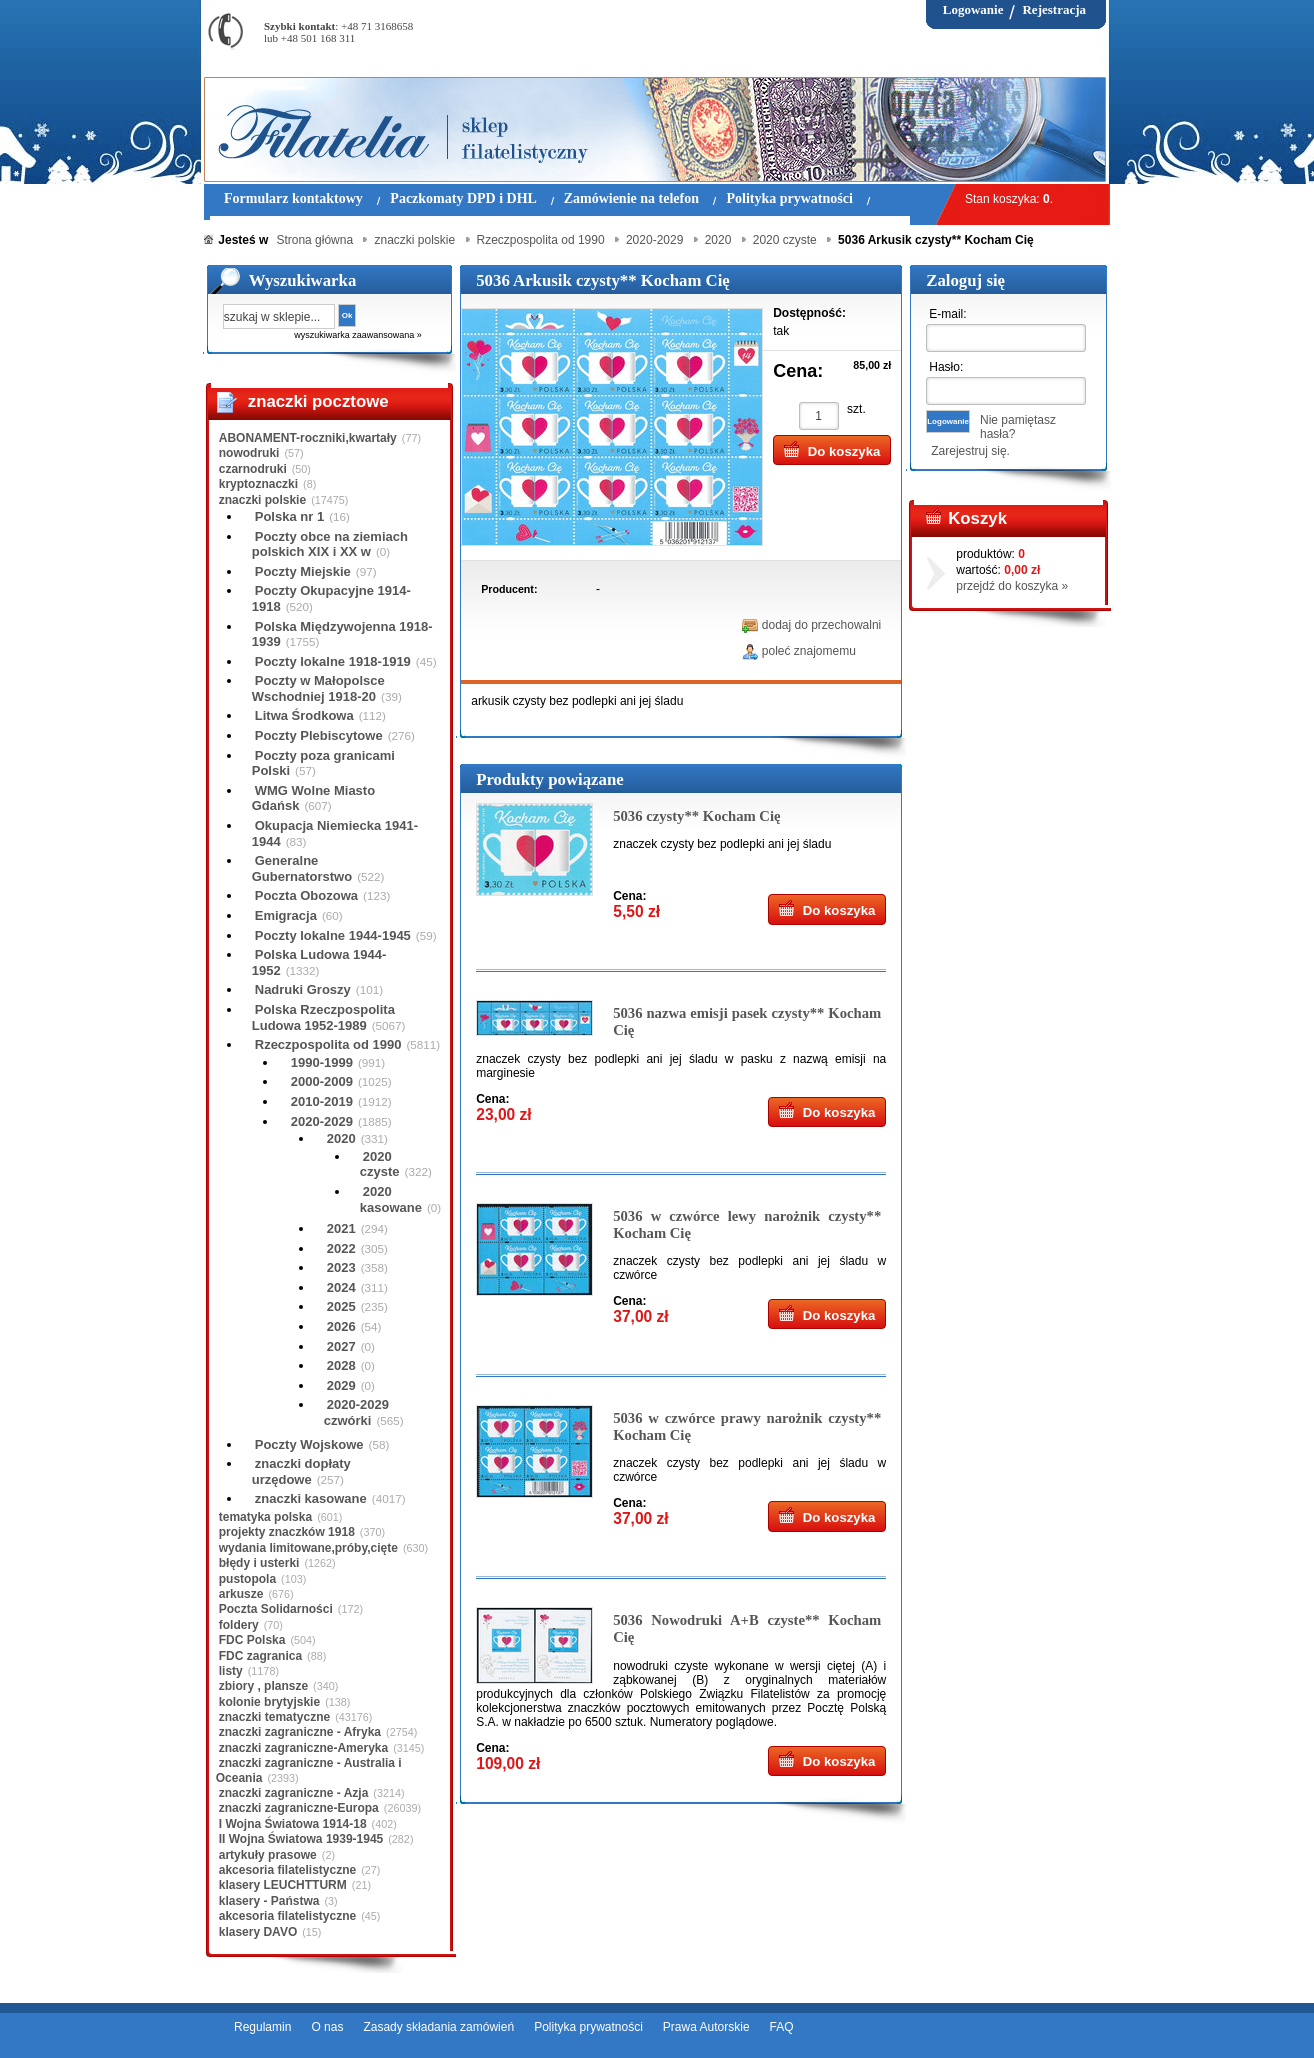 The width and height of the screenshot is (1314, 2058). What do you see at coordinates (318, 688) in the screenshot?
I see `Poczty w Małopolsce Wschodniej 1918-20` at bounding box center [318, 688].